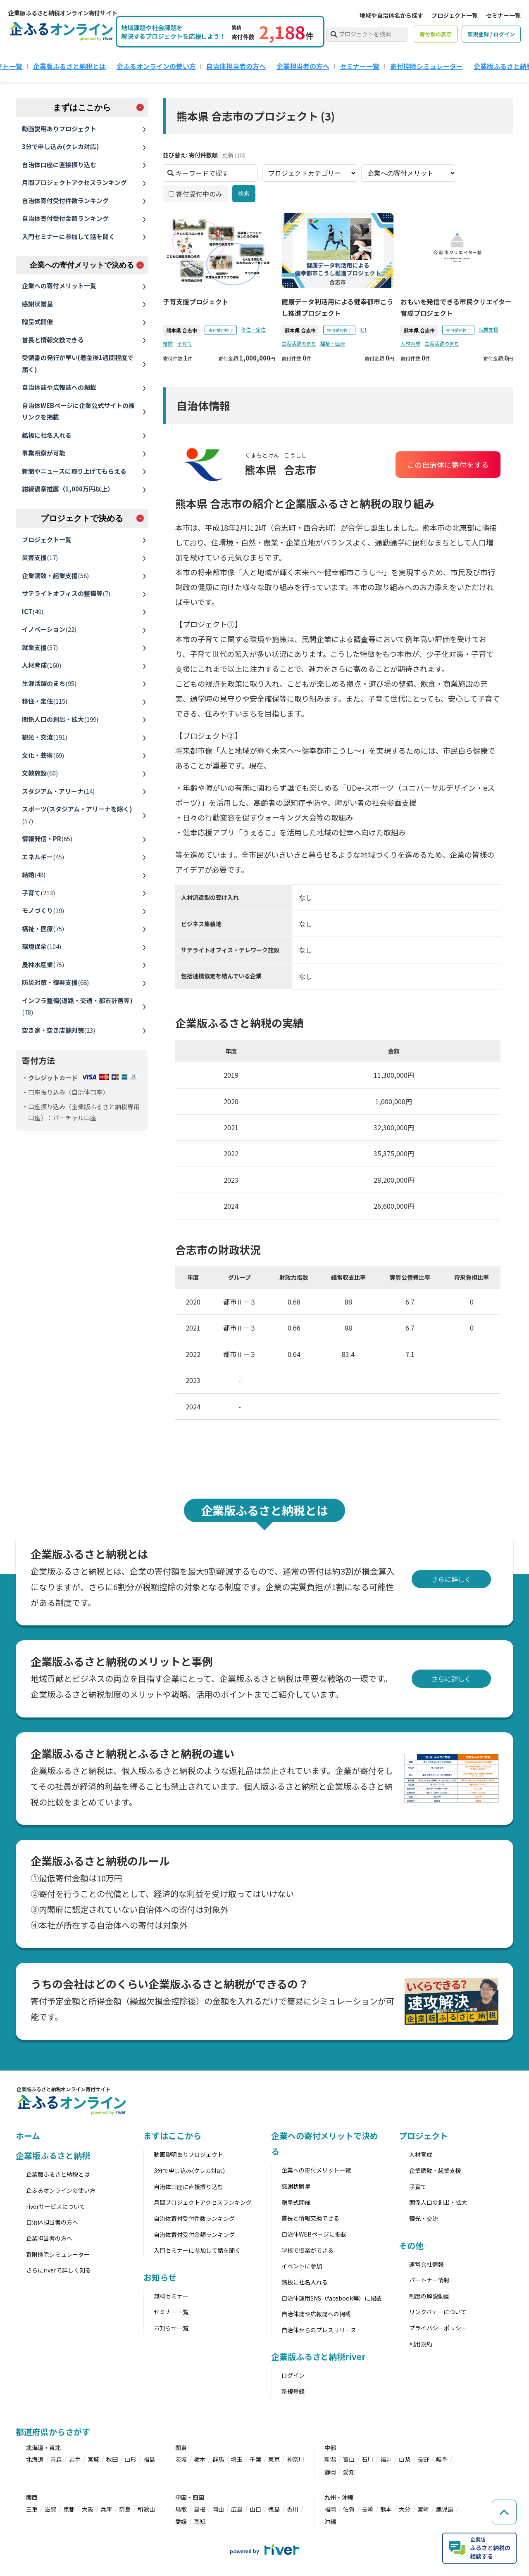  Describe the element at coordinates (199, 2509) in the screenshot. I see `島根` at that location.